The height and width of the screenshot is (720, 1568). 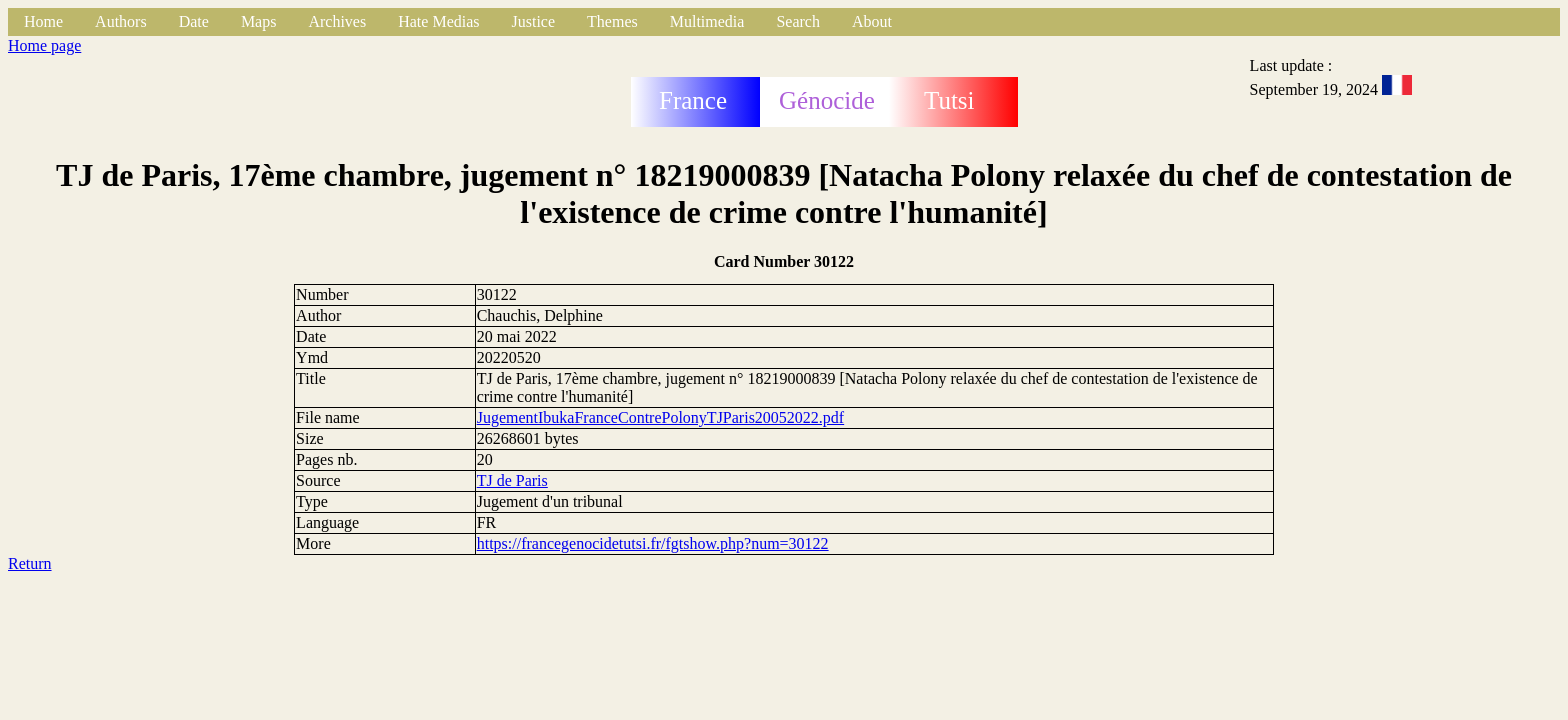 I want to click on About, so click(x=872, y=21).